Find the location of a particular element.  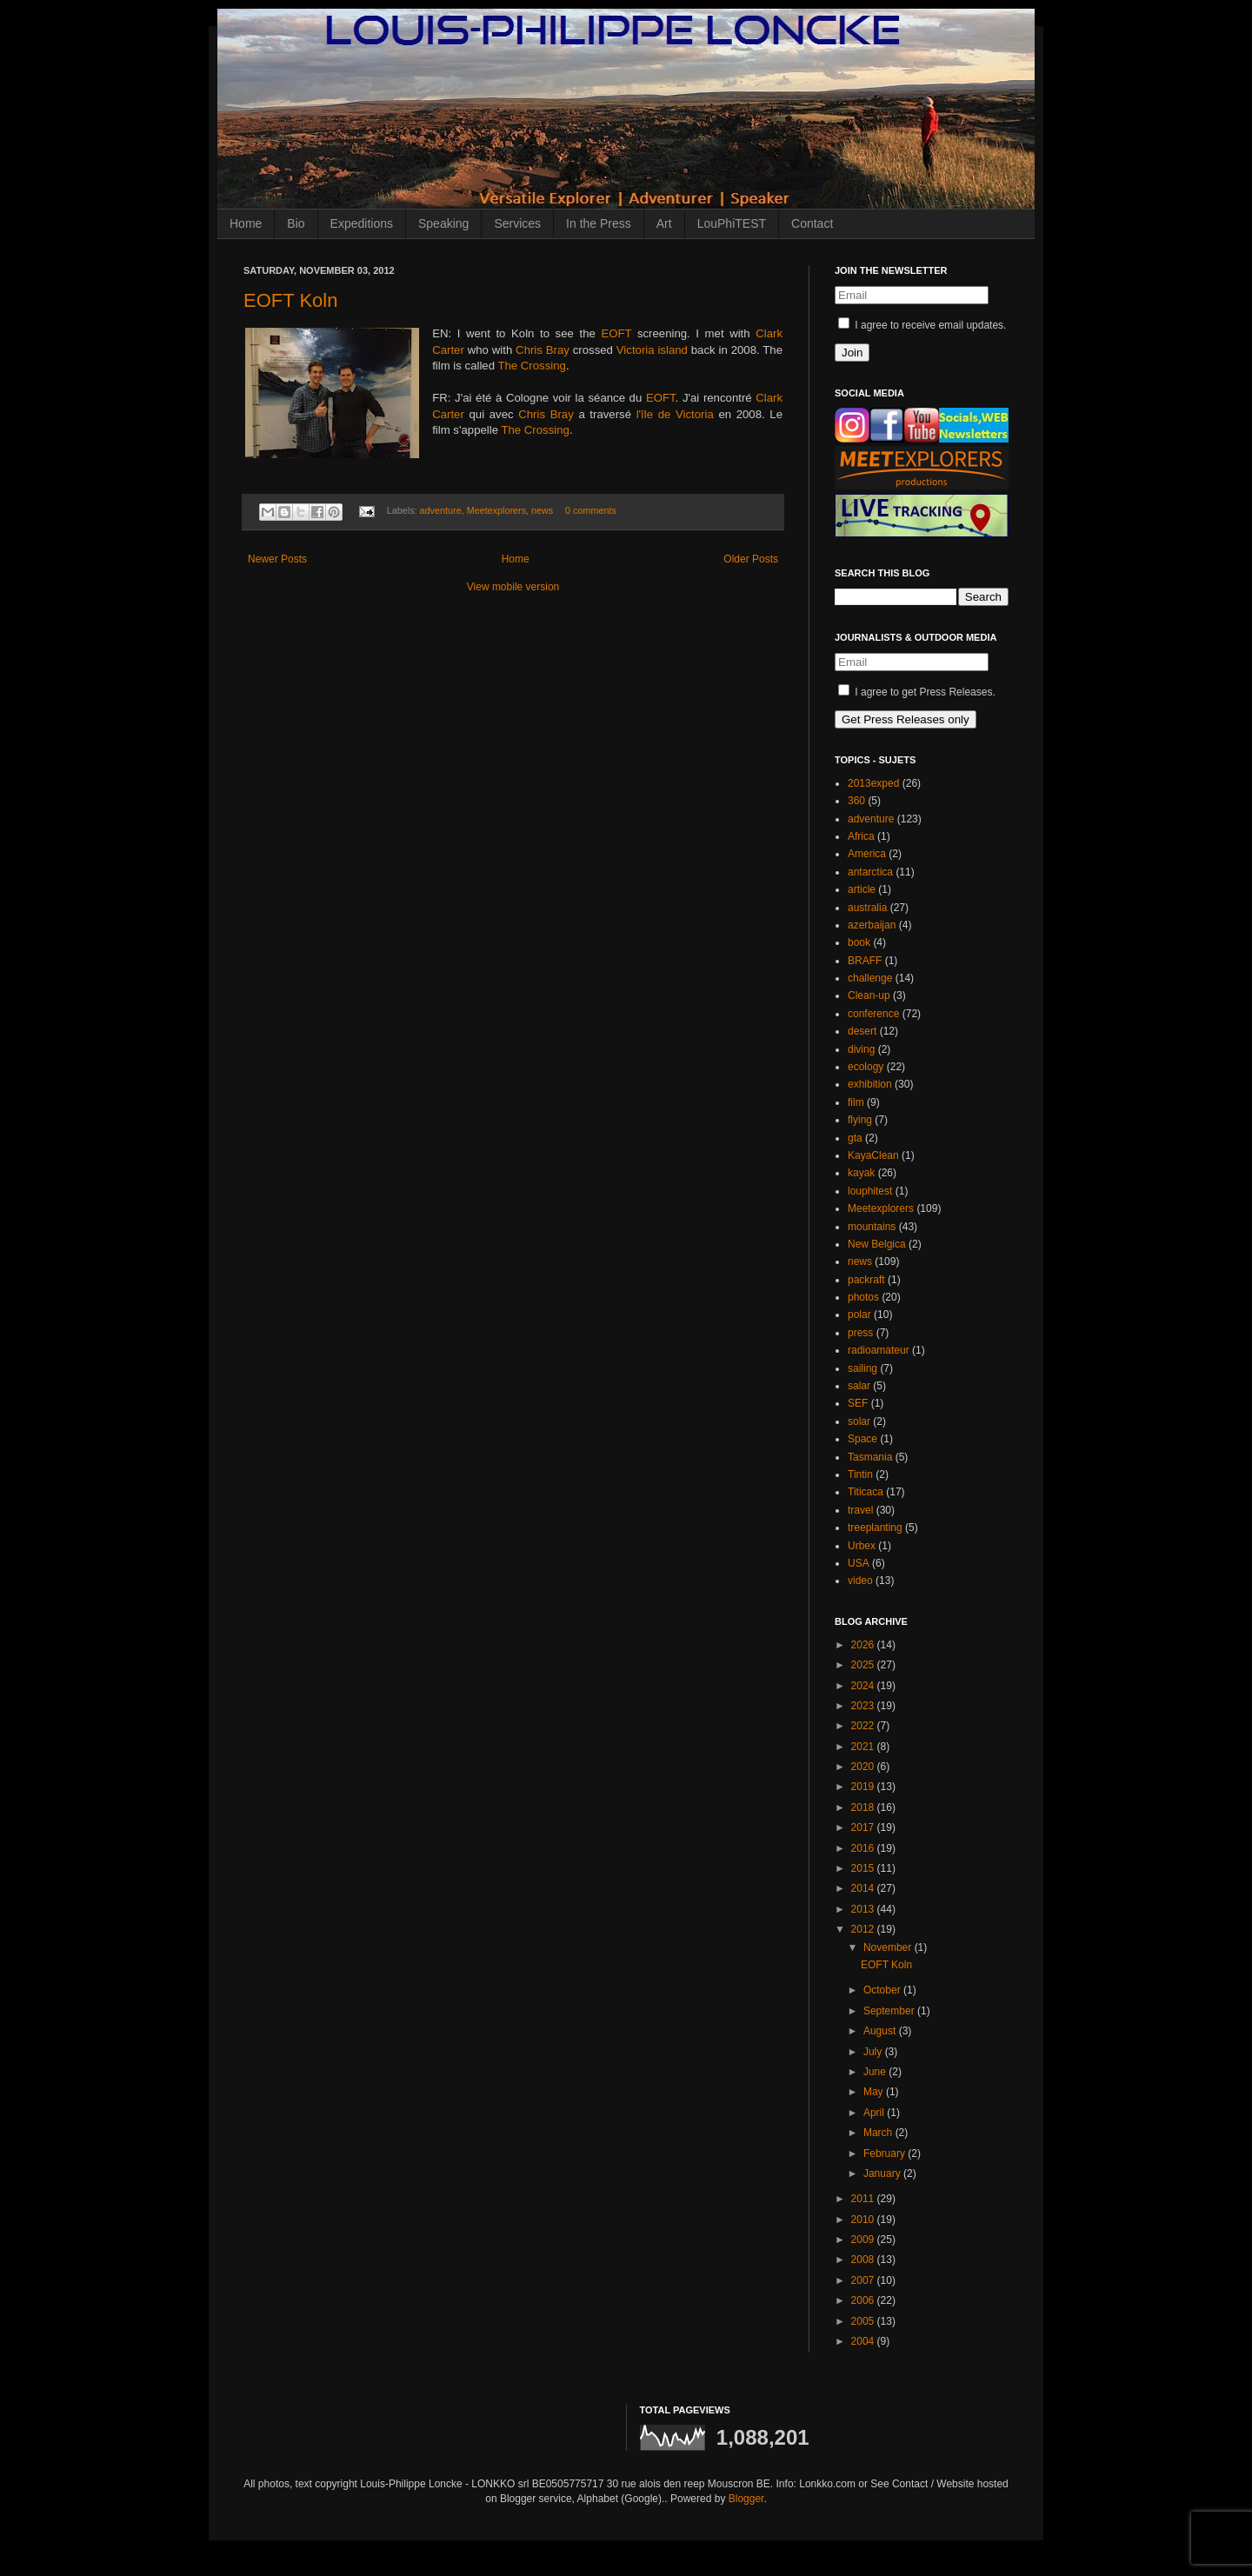

Contact is located at coordinates (812, 223).